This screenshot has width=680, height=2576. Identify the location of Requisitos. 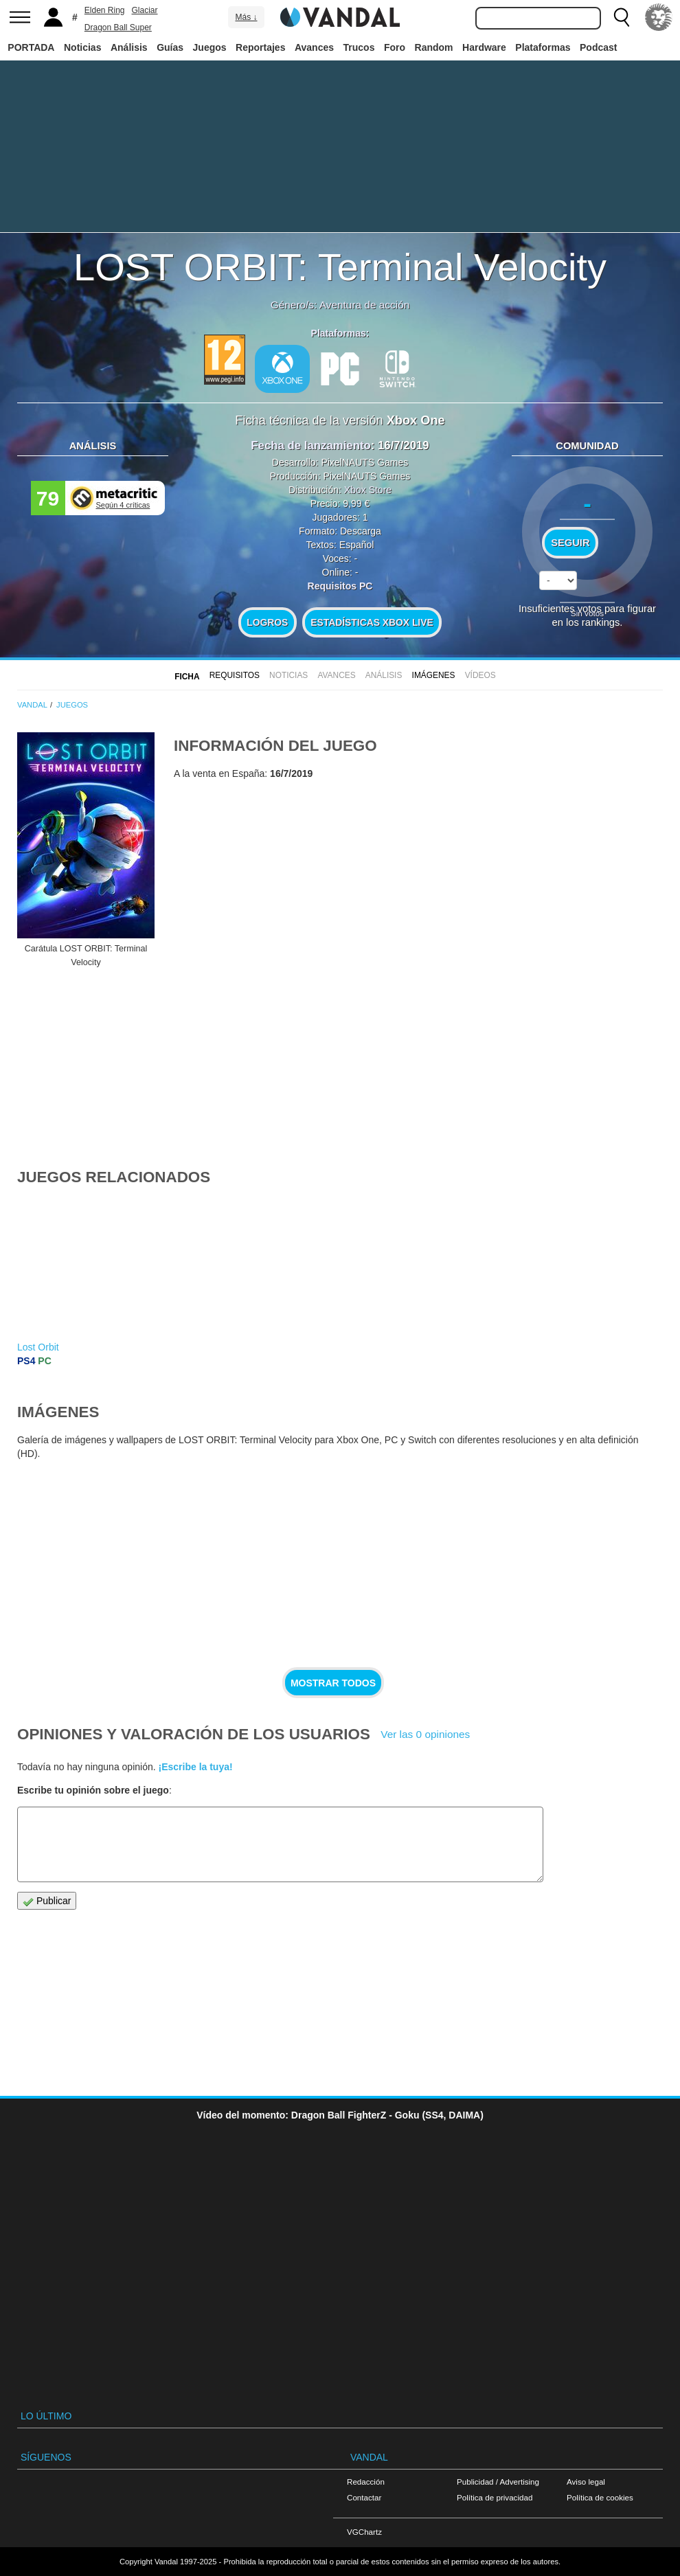
(234, 675).